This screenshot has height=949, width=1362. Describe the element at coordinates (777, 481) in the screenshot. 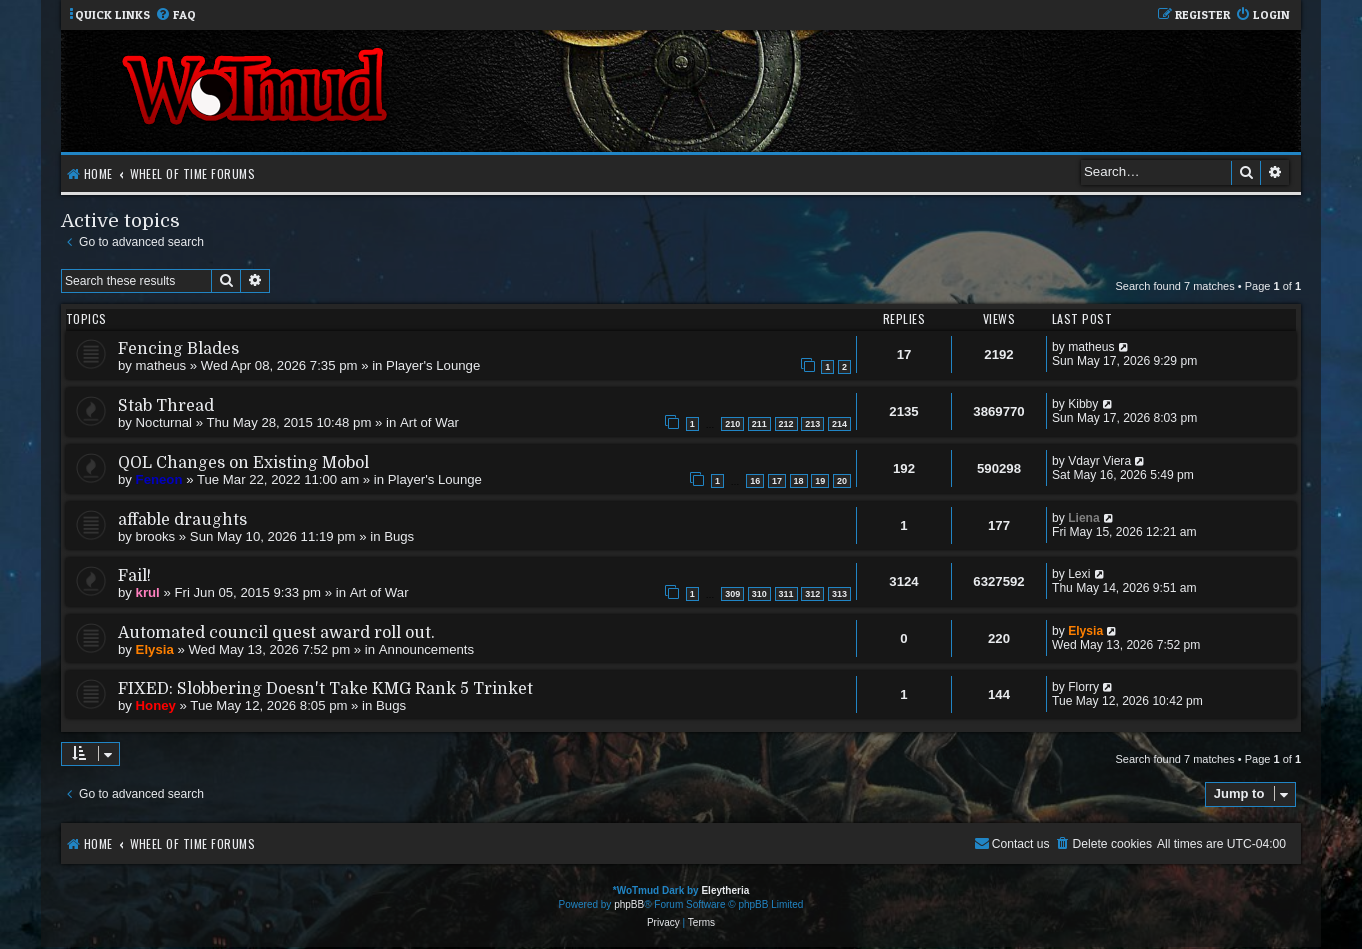

I see `17` at that location.